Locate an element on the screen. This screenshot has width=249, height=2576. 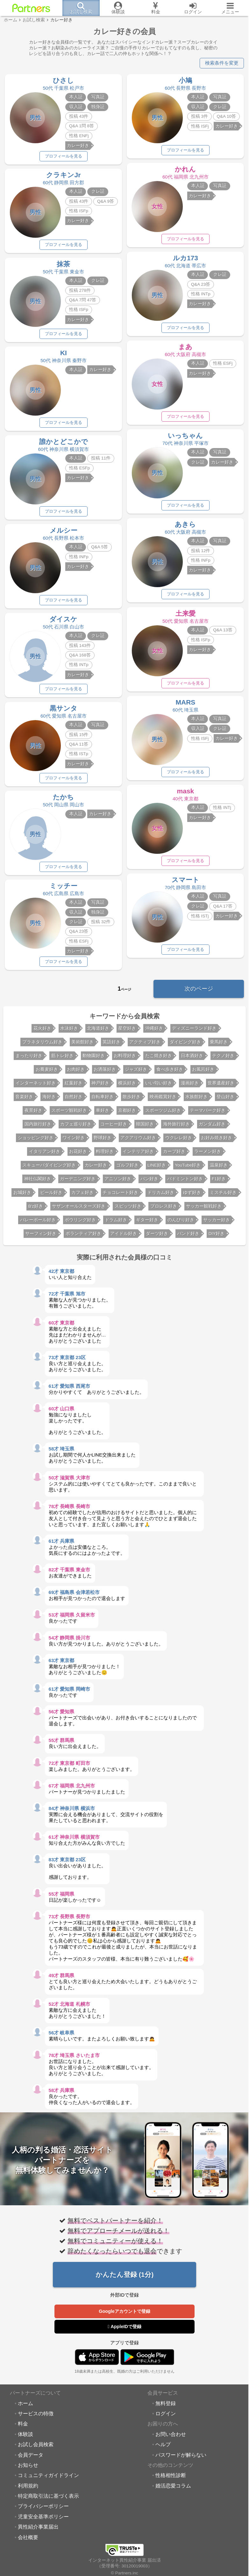
花火好き is located at coordinates (42, 1031).